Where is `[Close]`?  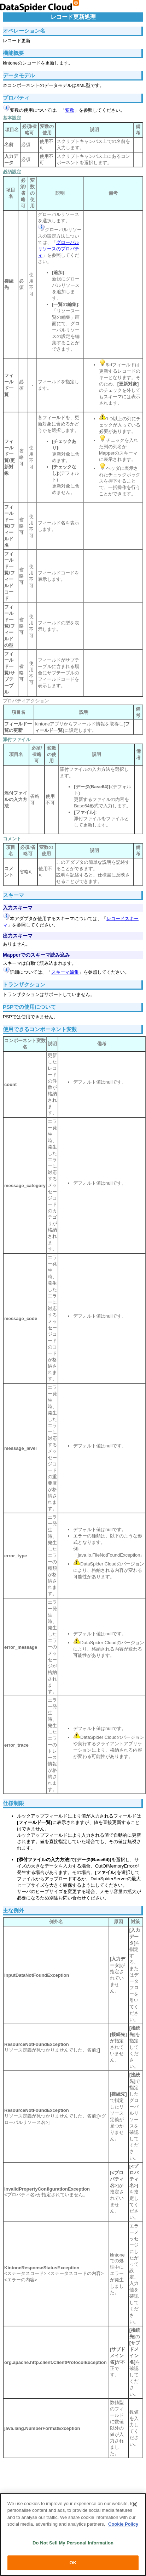
[Close] is located at coordinates (134, 2504).